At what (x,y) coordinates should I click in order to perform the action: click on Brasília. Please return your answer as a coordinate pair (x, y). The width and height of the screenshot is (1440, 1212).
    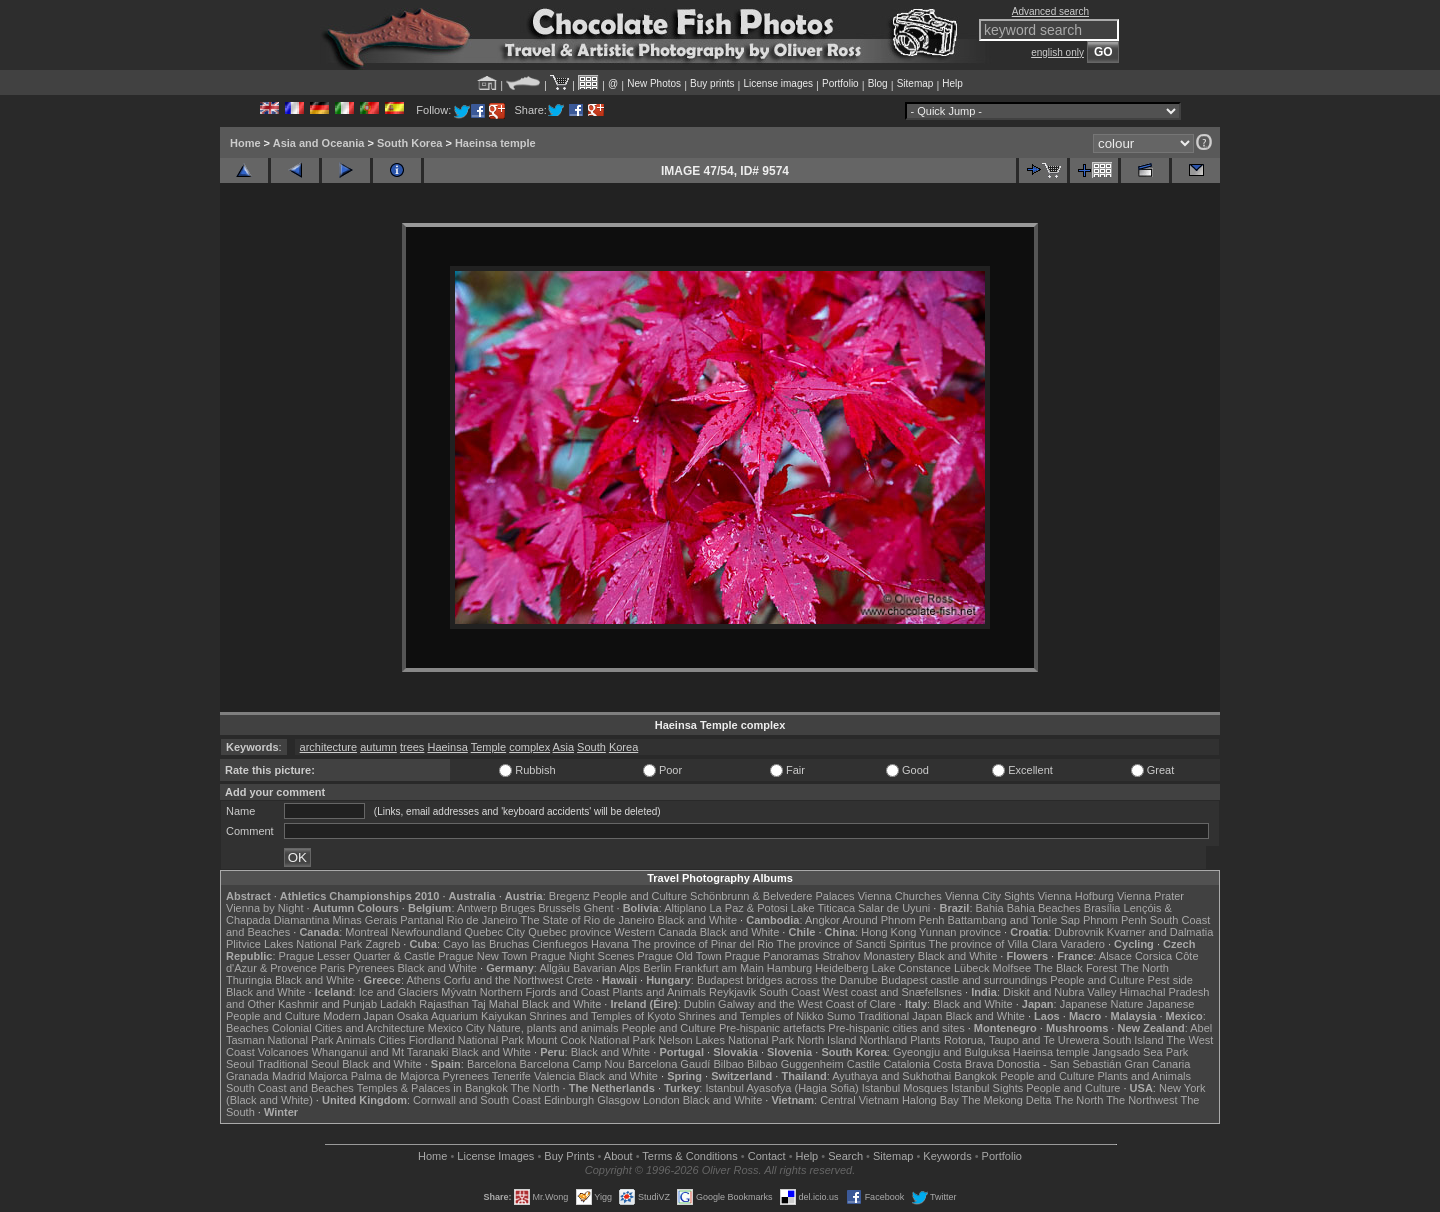
    Looking at the image, I should click on (1102, 908).